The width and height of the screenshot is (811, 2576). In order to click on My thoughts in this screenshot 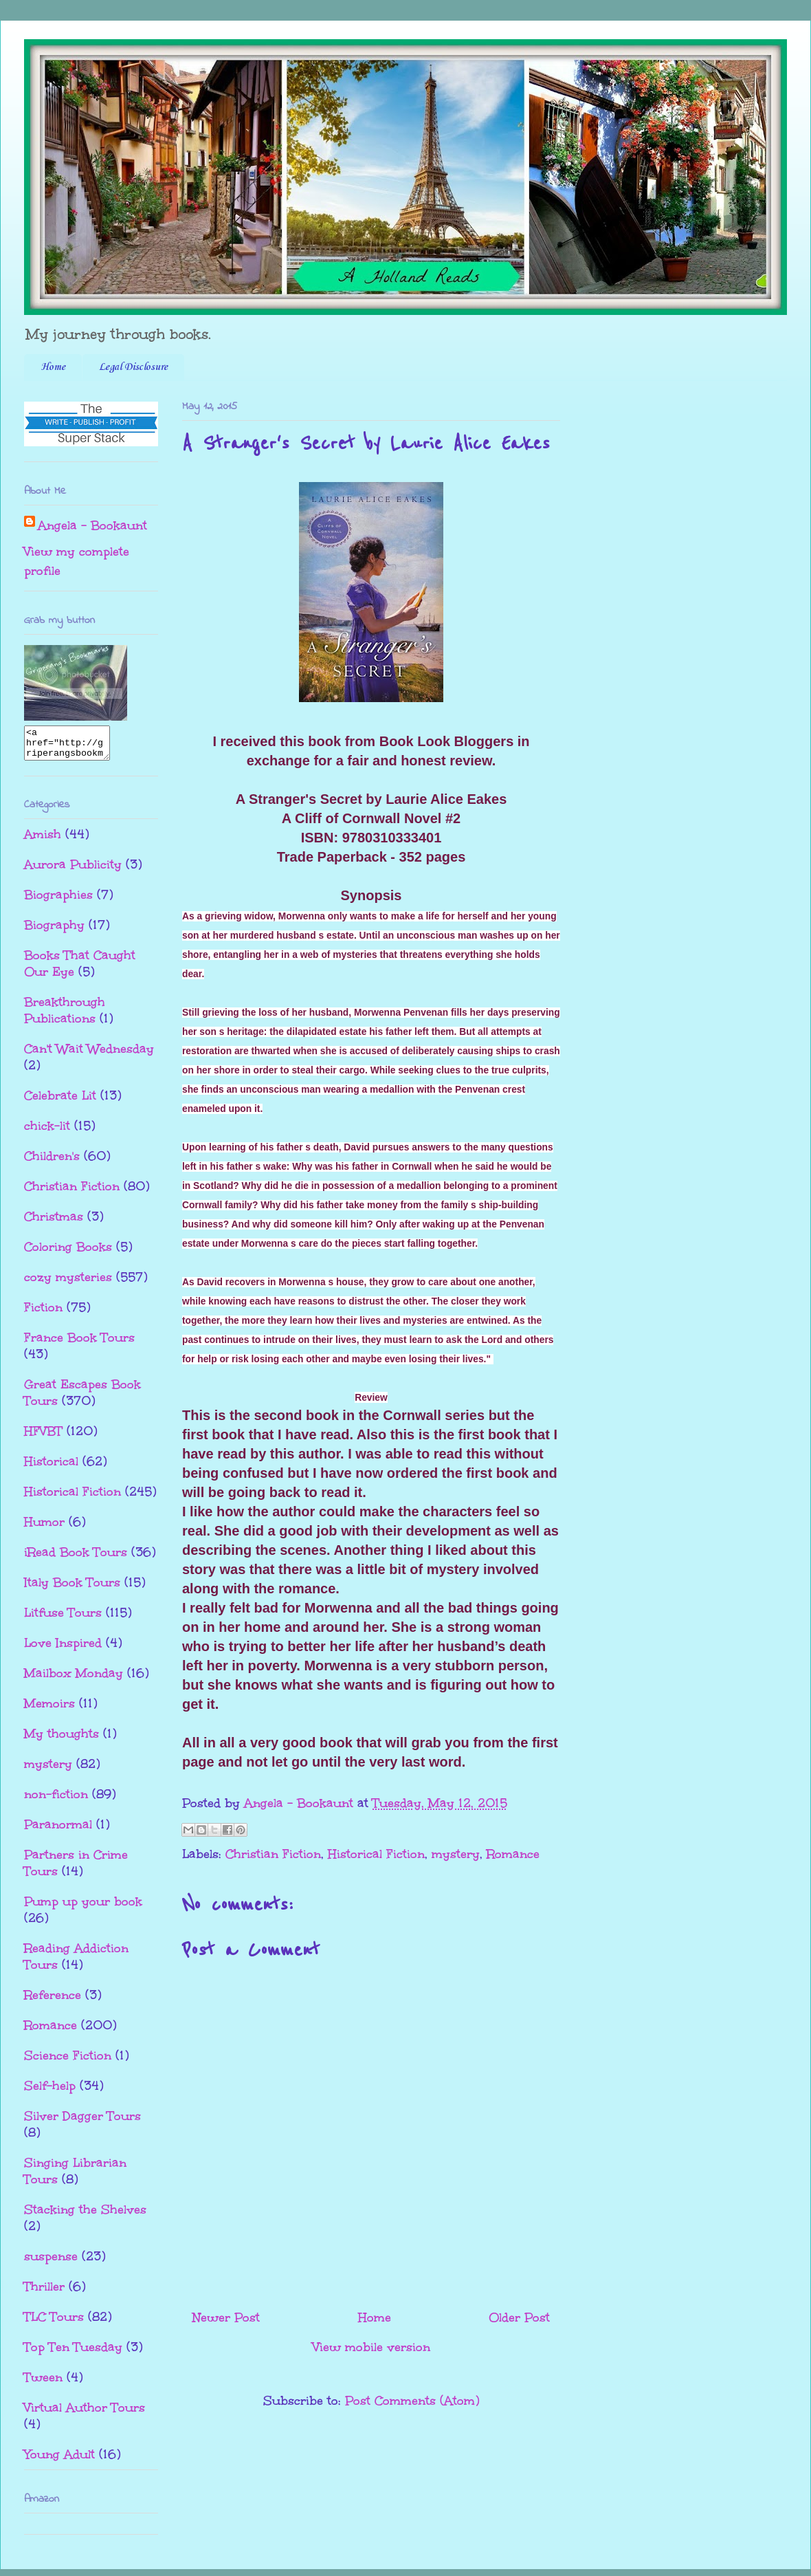, I will do `click(61, 1740)`.